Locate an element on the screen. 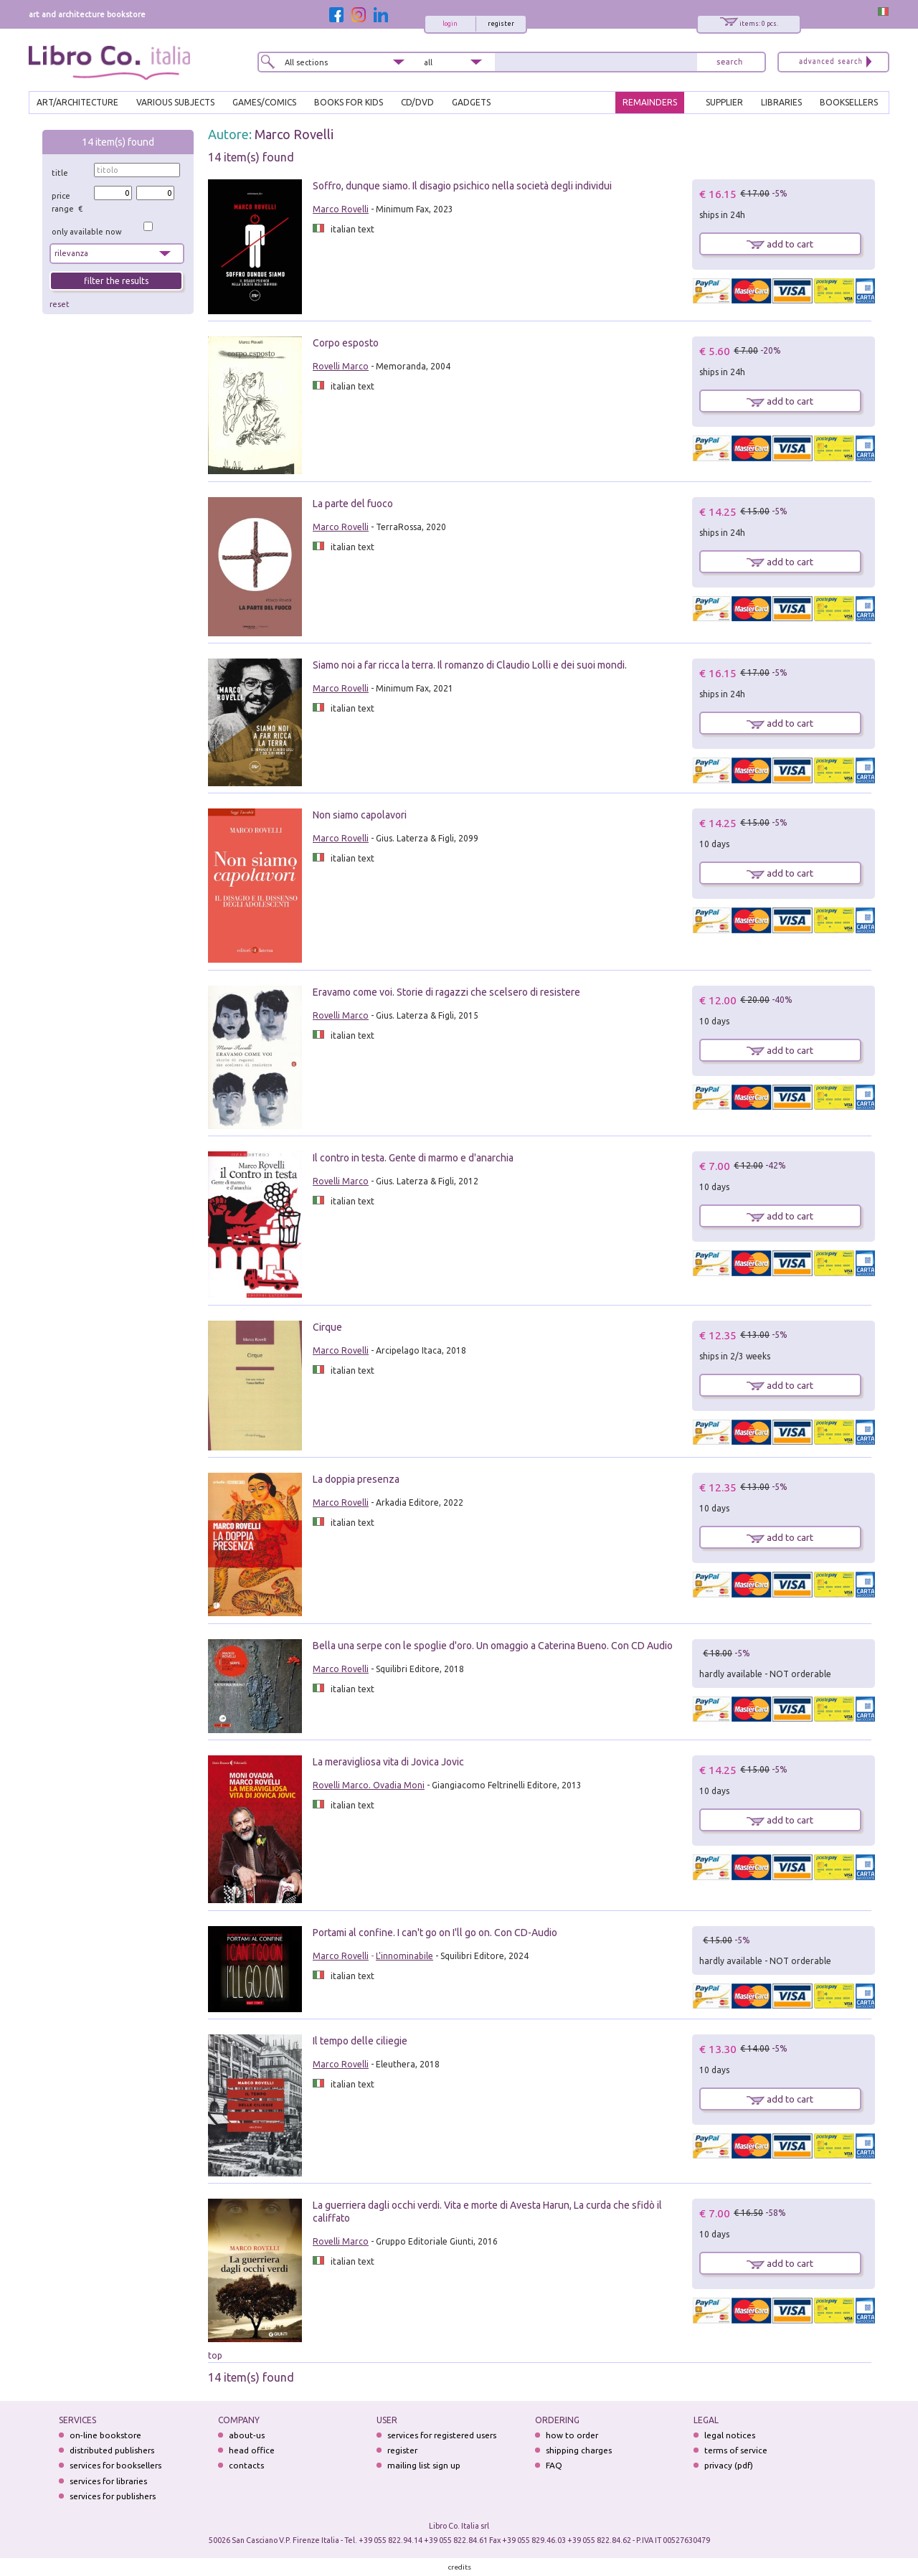 The image size is (918, 2576). GAMES/COMICS is located at coordinates (264, 102).